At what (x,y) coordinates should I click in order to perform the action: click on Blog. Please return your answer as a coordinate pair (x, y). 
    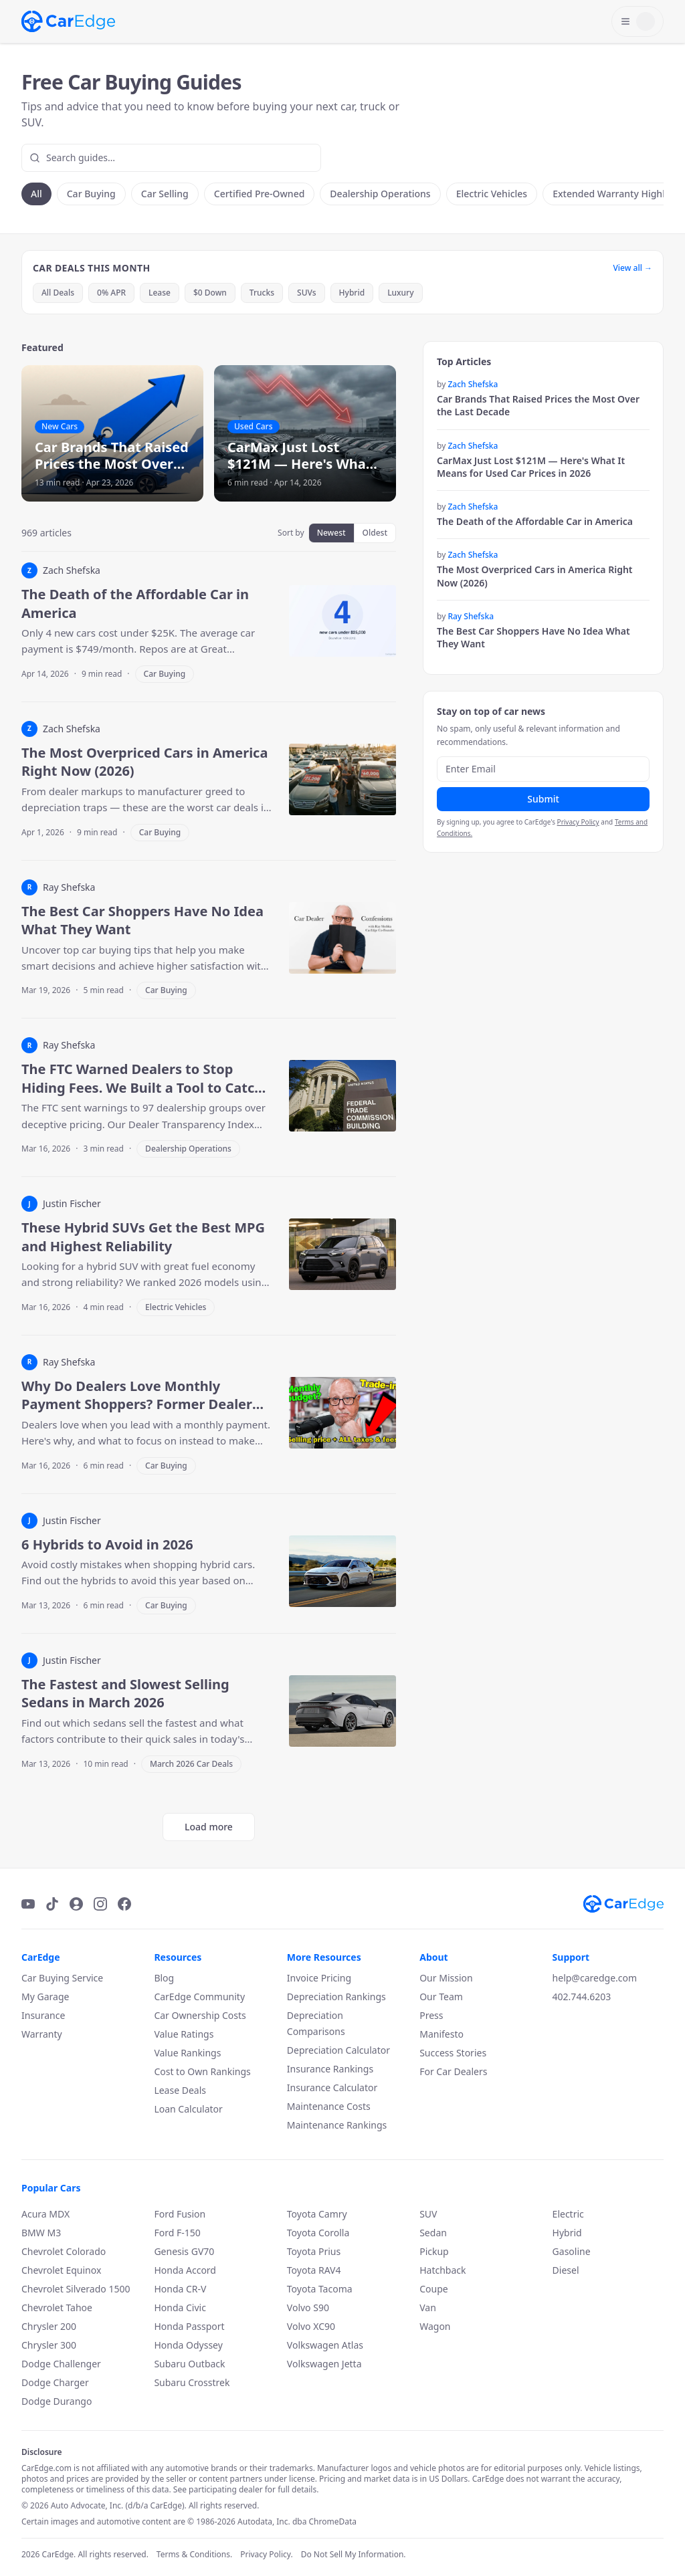
    Looking at the image, I should click on (164, 1977).